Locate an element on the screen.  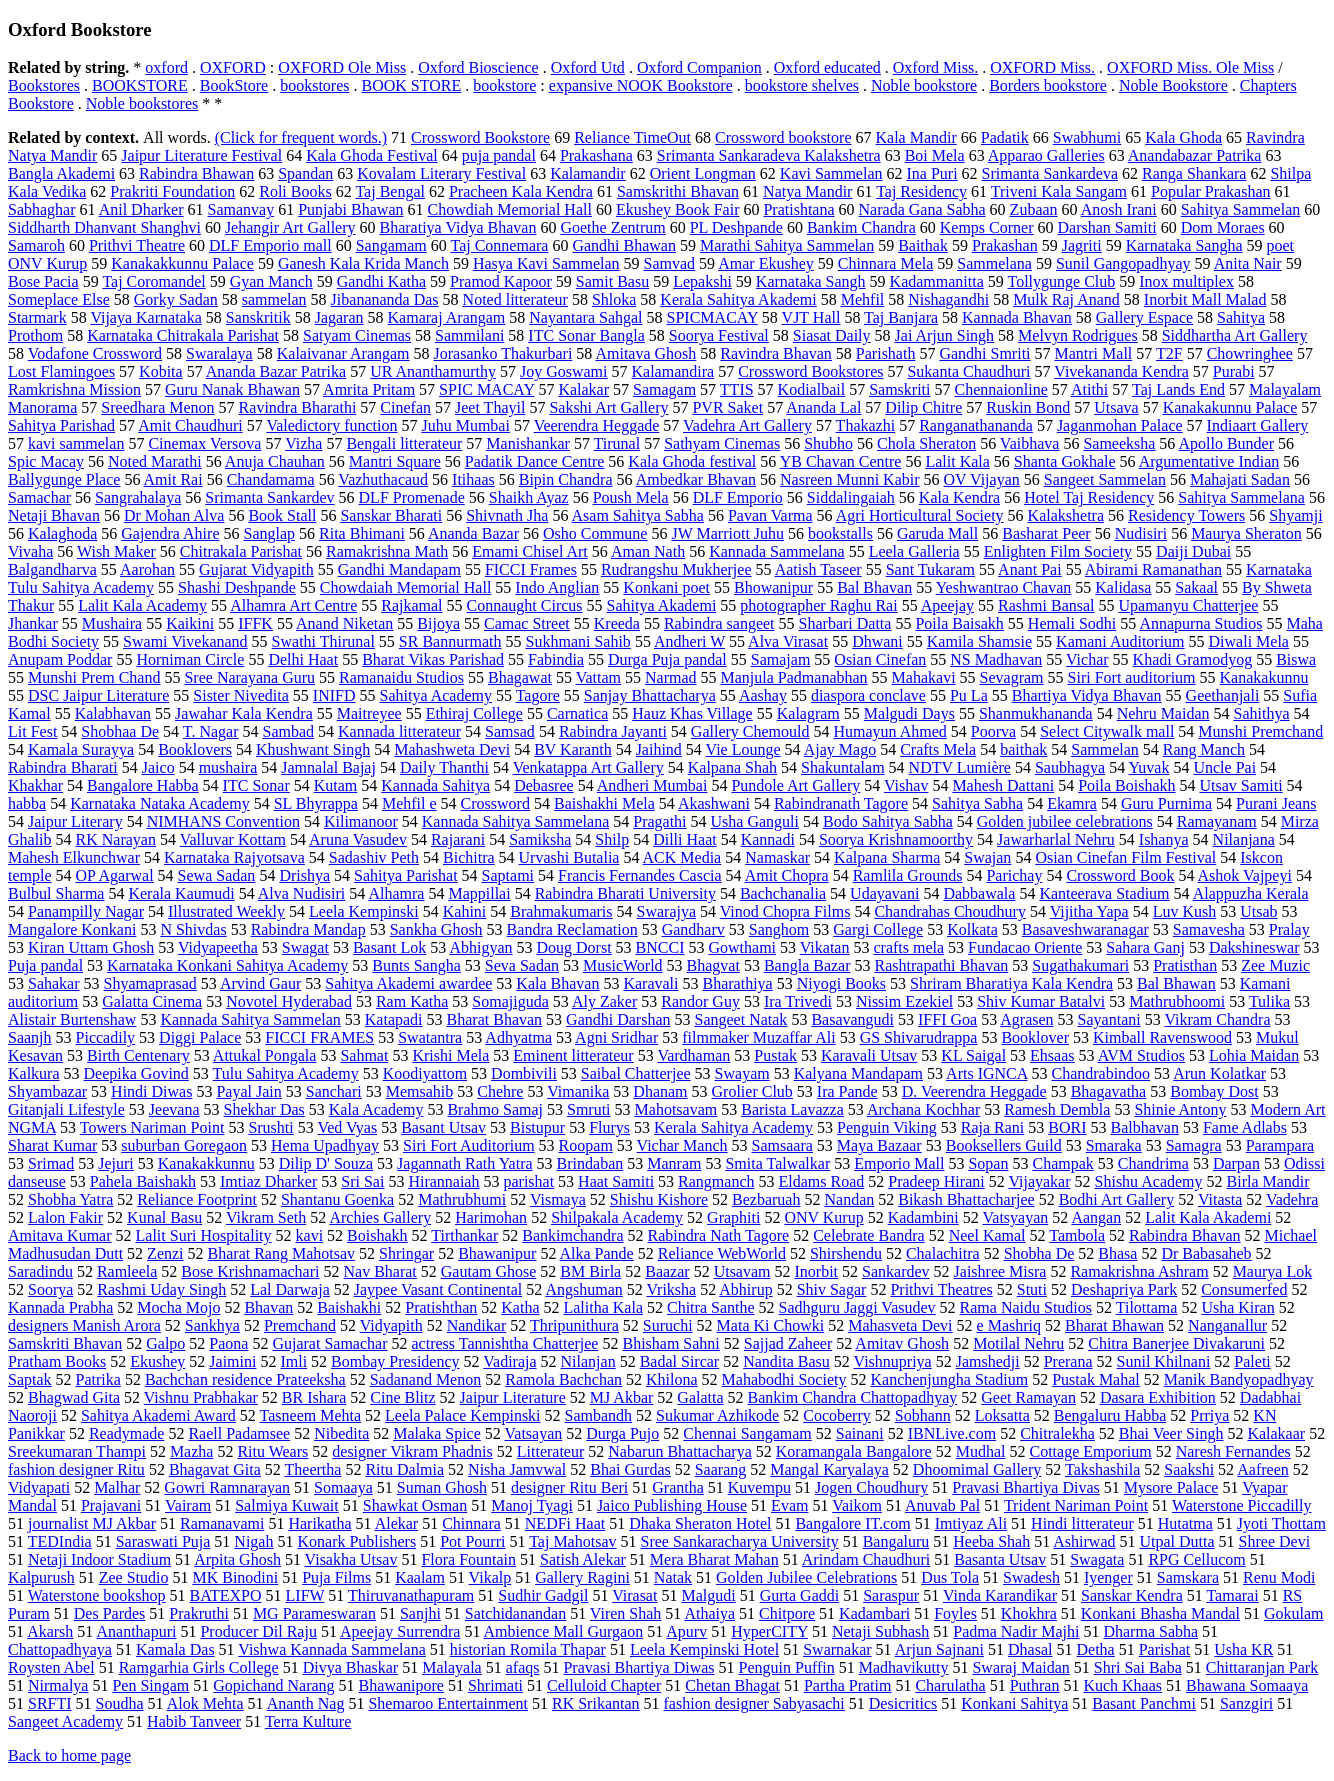
Novotel Hyderabad is located at coordinates (289, 1001).